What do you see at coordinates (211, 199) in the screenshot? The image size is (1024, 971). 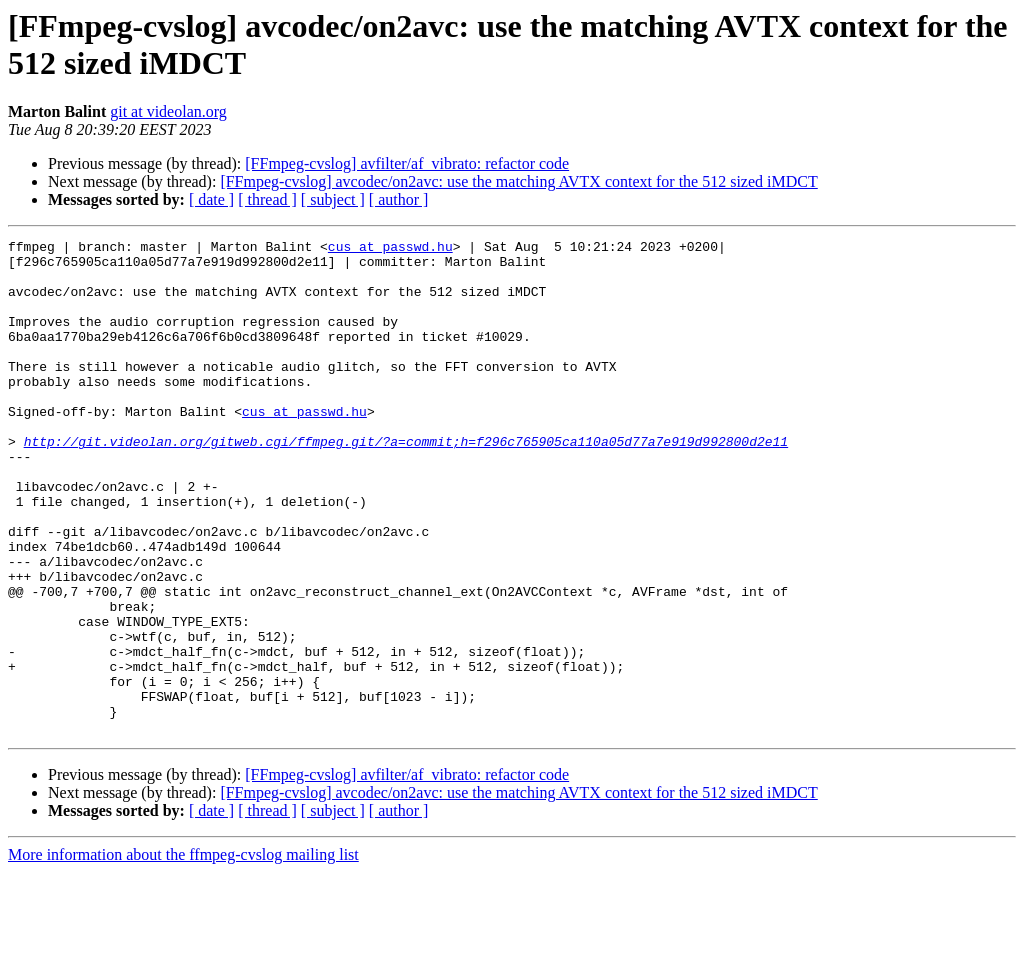 I see `[ date ]` at bounding box center [211, 199].